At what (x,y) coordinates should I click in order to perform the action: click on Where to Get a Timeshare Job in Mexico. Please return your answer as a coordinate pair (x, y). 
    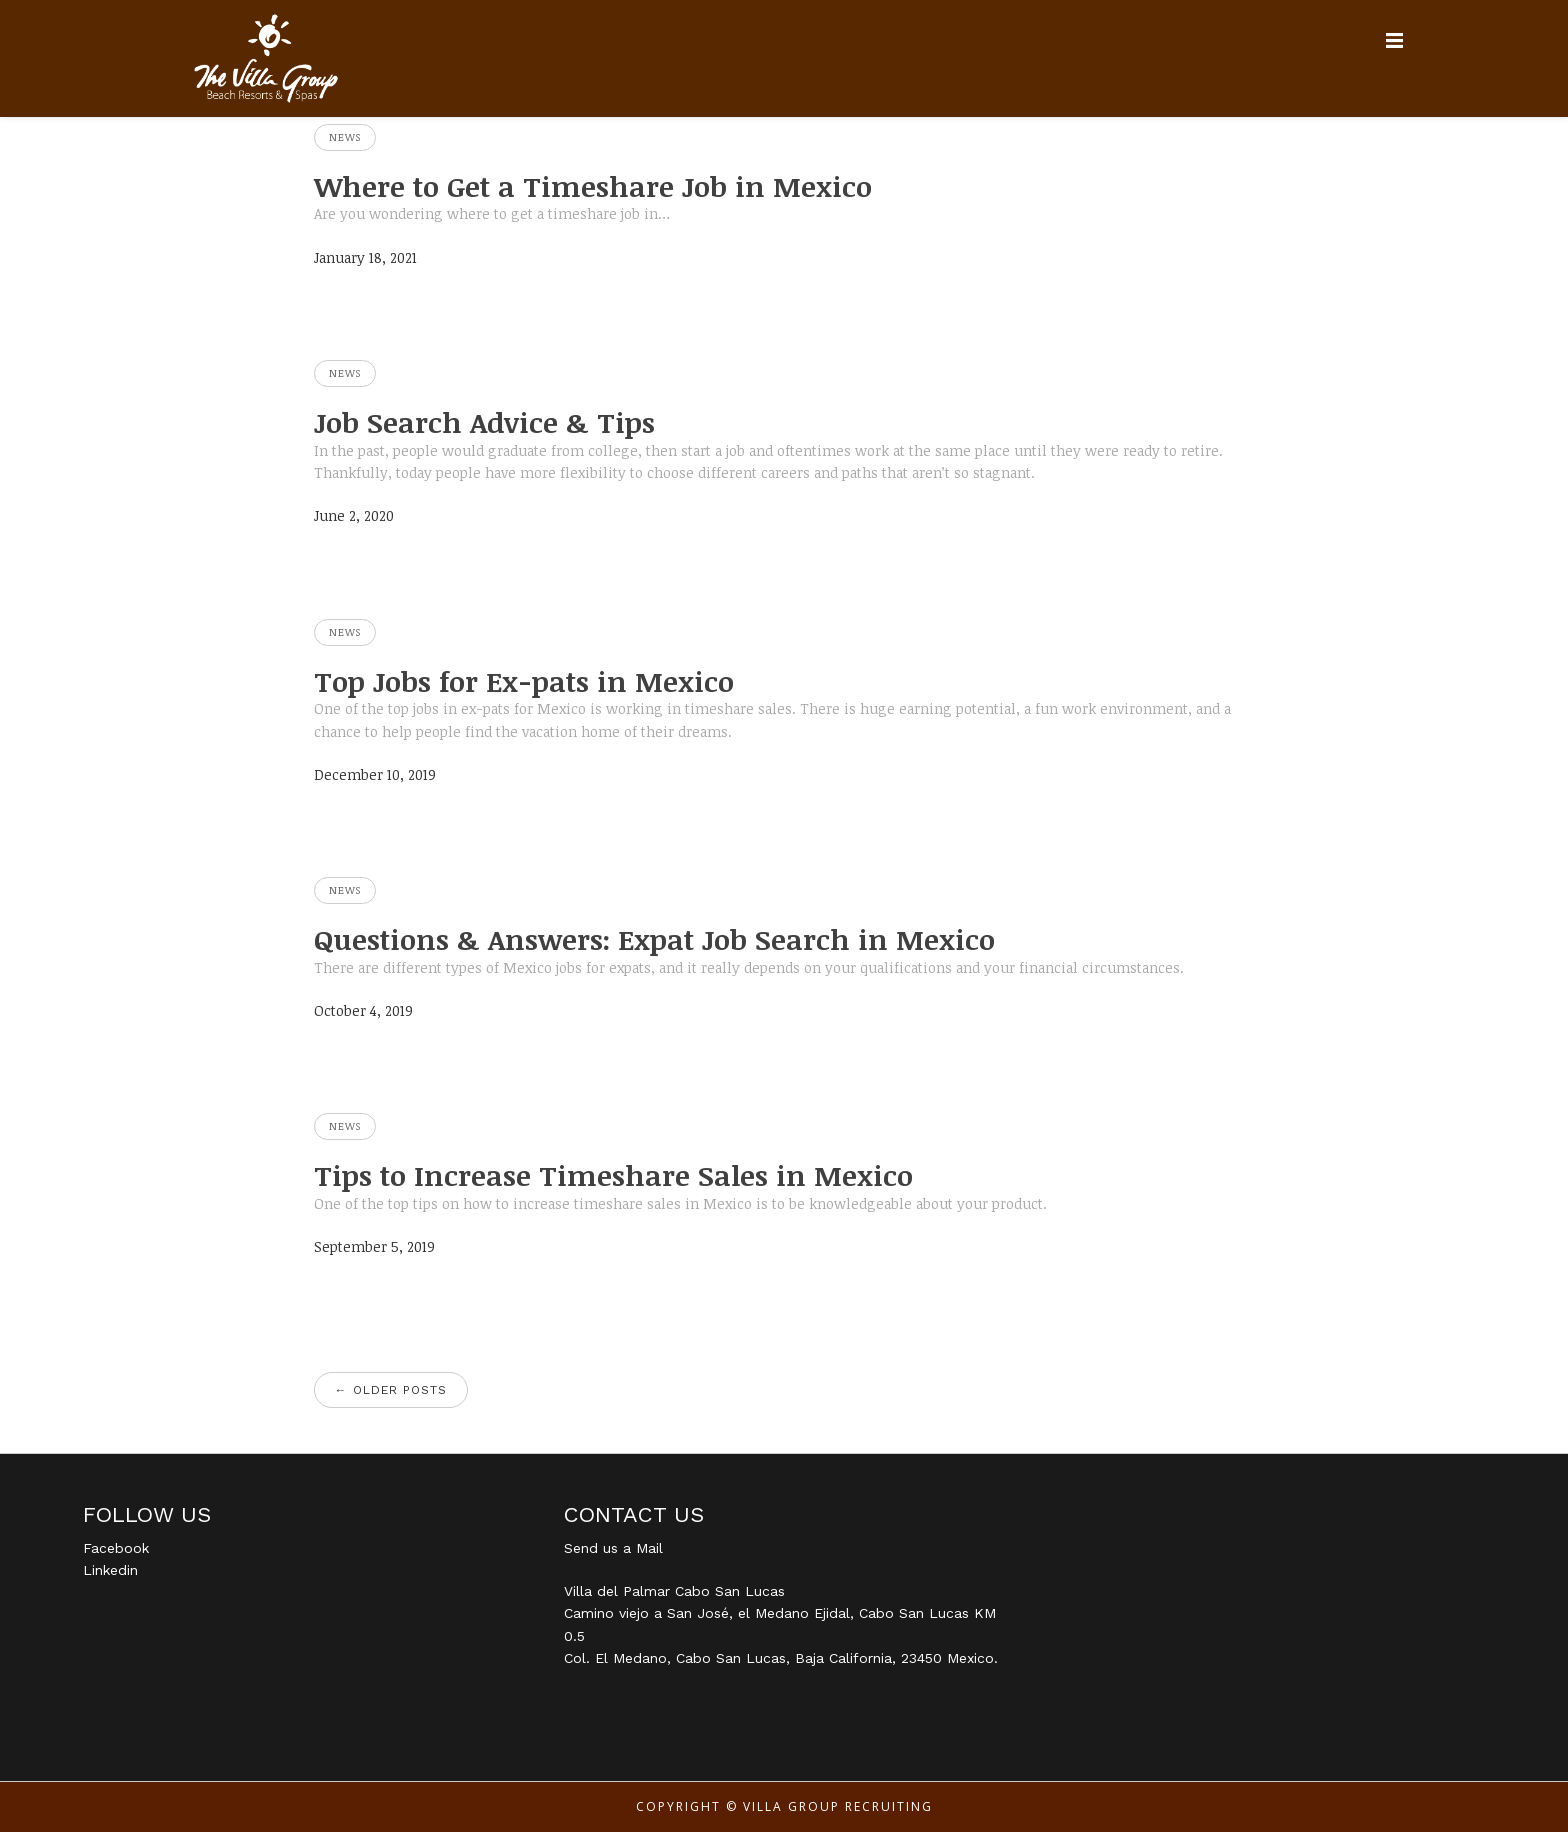
    Looking at the image, I should click on (593, 186).